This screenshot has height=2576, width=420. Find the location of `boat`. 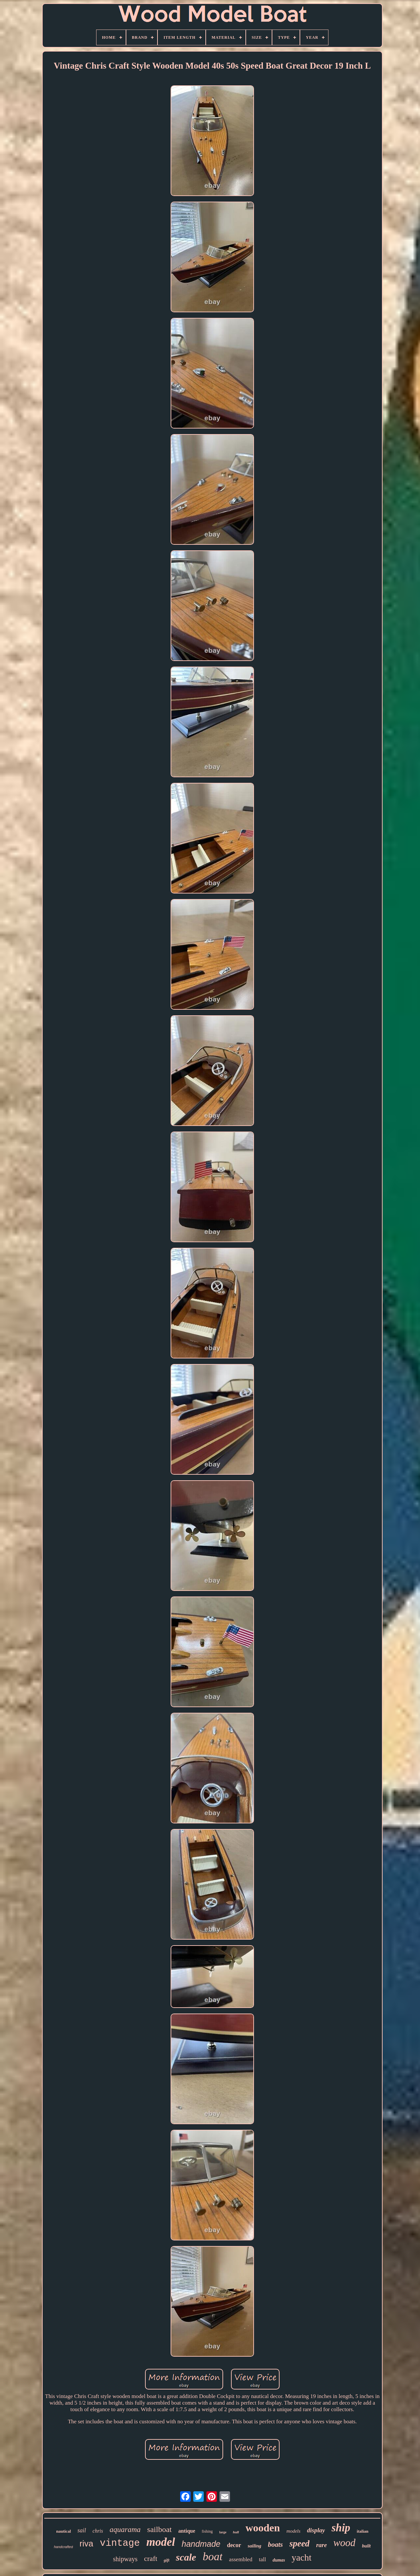

boat is located at coordinates (212, 2556).